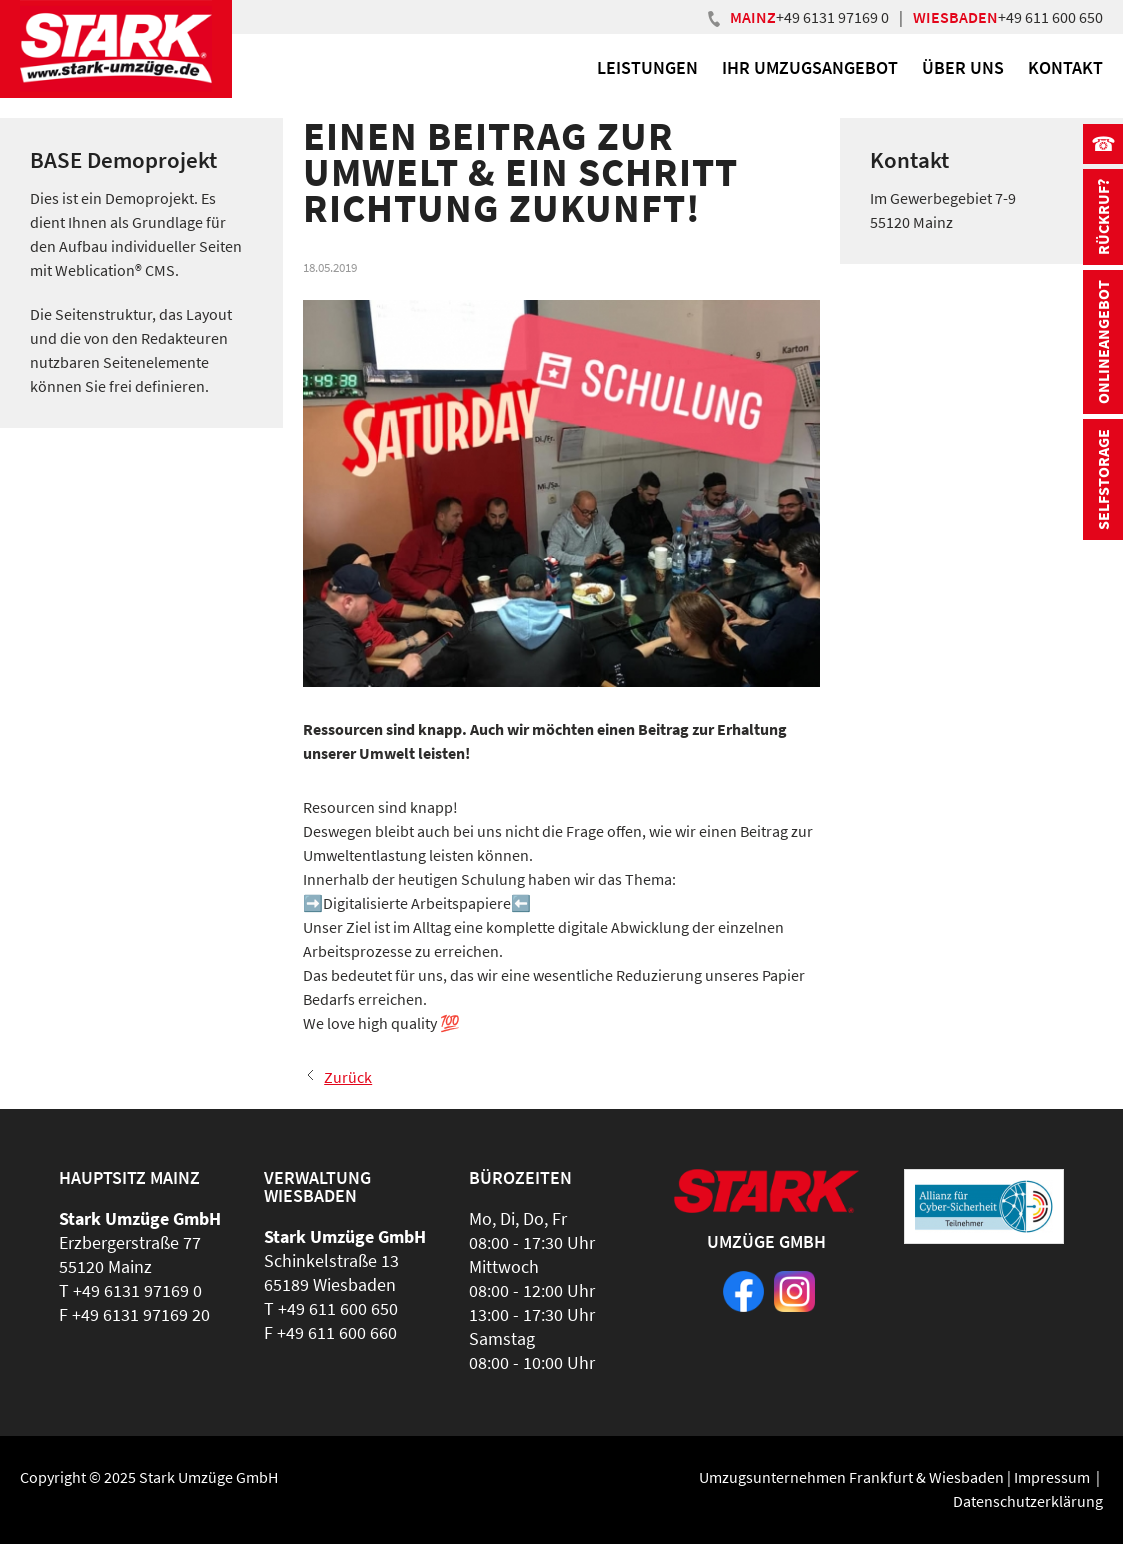 The width and height of the screenshot is (1123, 1544). I want to click on Über uns, so click(963, 67).